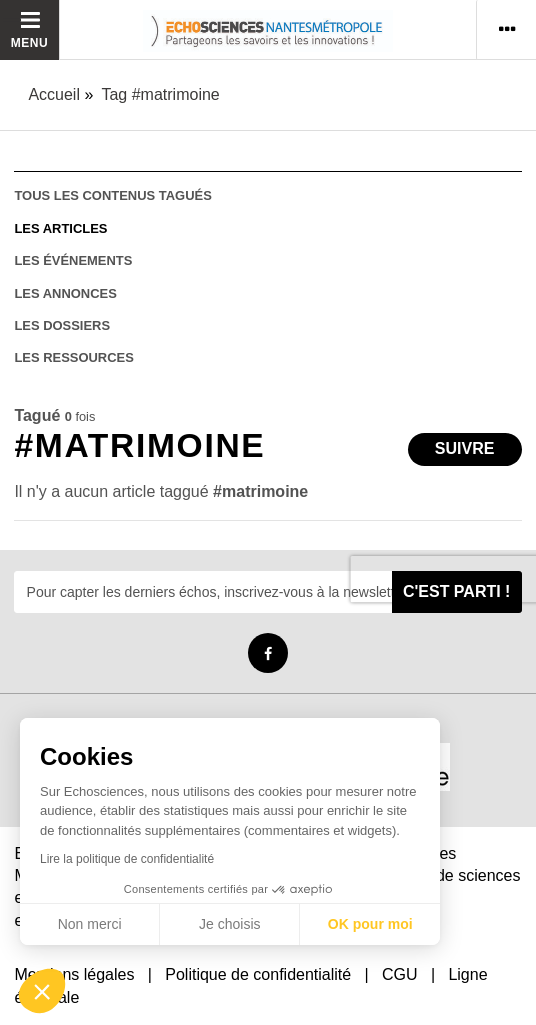 The height and width of the screenshot is (1025, 536). Describe the element at coordinates (65, 293) in the screenshot. I see `les annonces` at that location.